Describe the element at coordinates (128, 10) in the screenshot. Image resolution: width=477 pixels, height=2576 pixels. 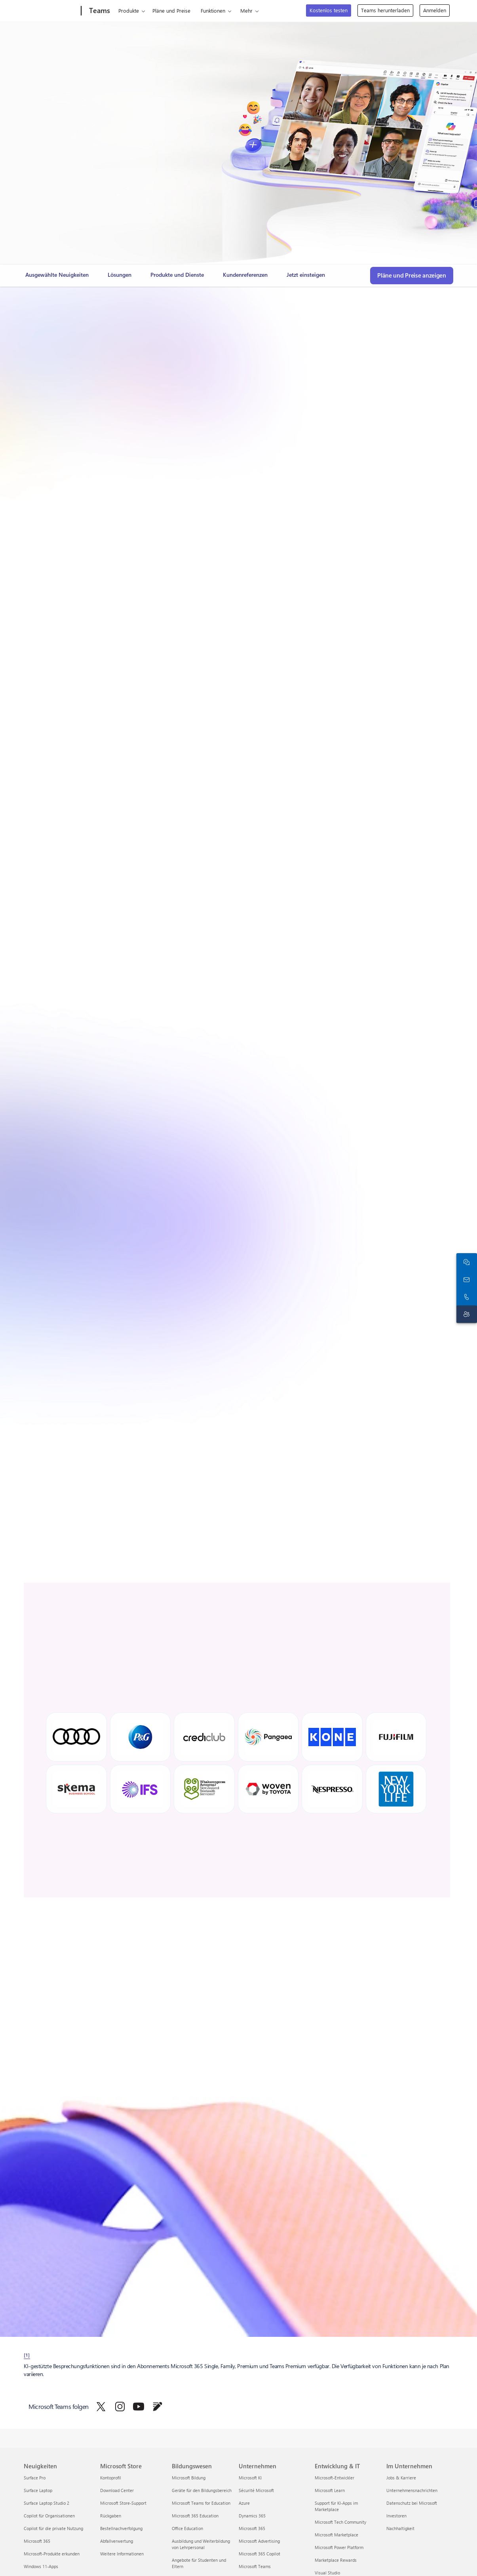
I see `Produkte` at that location.